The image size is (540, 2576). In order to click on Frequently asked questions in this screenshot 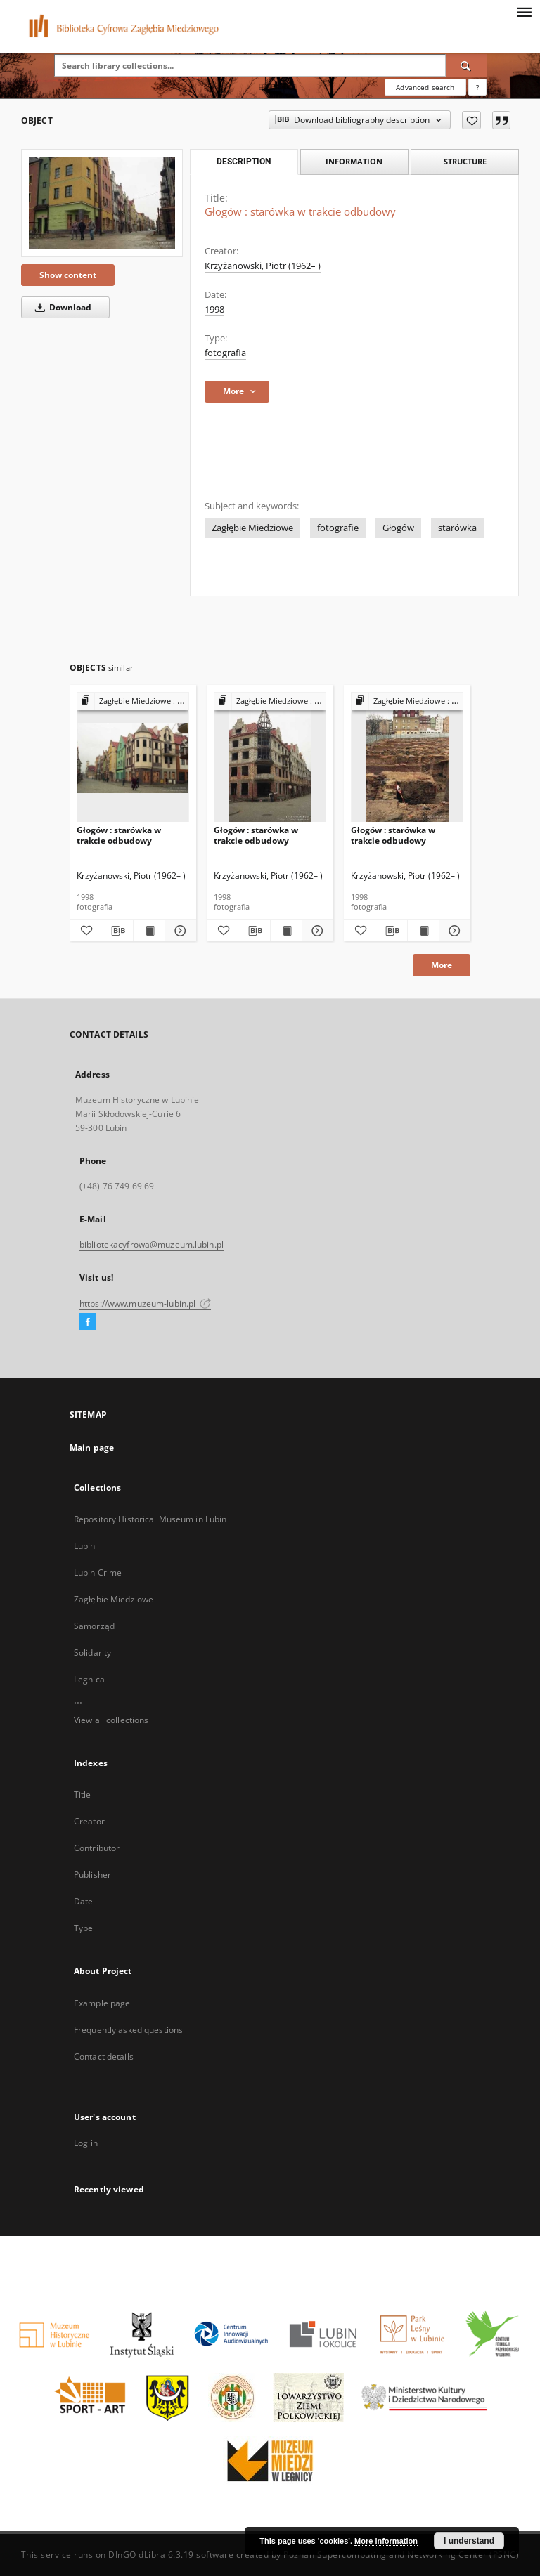, I will do `click(128, 2030)`.